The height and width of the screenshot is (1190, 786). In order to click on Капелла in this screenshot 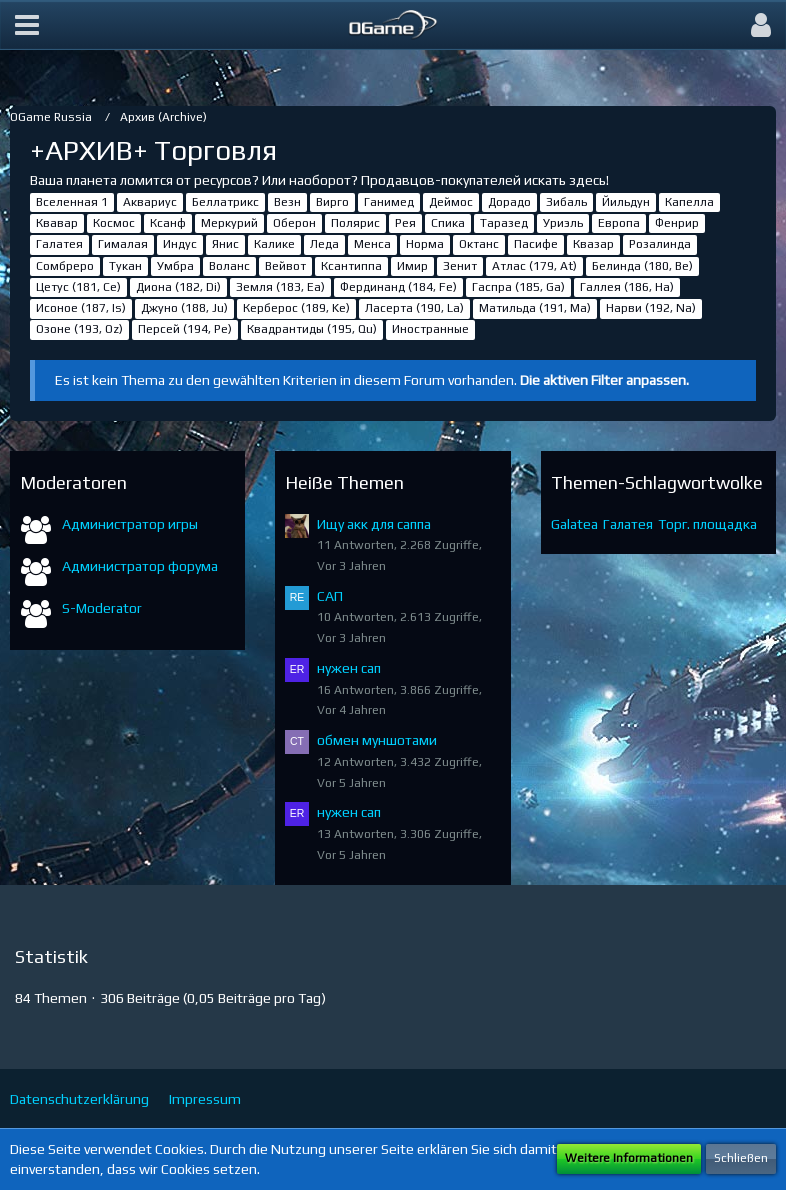, I will do `click(689, 202)`.